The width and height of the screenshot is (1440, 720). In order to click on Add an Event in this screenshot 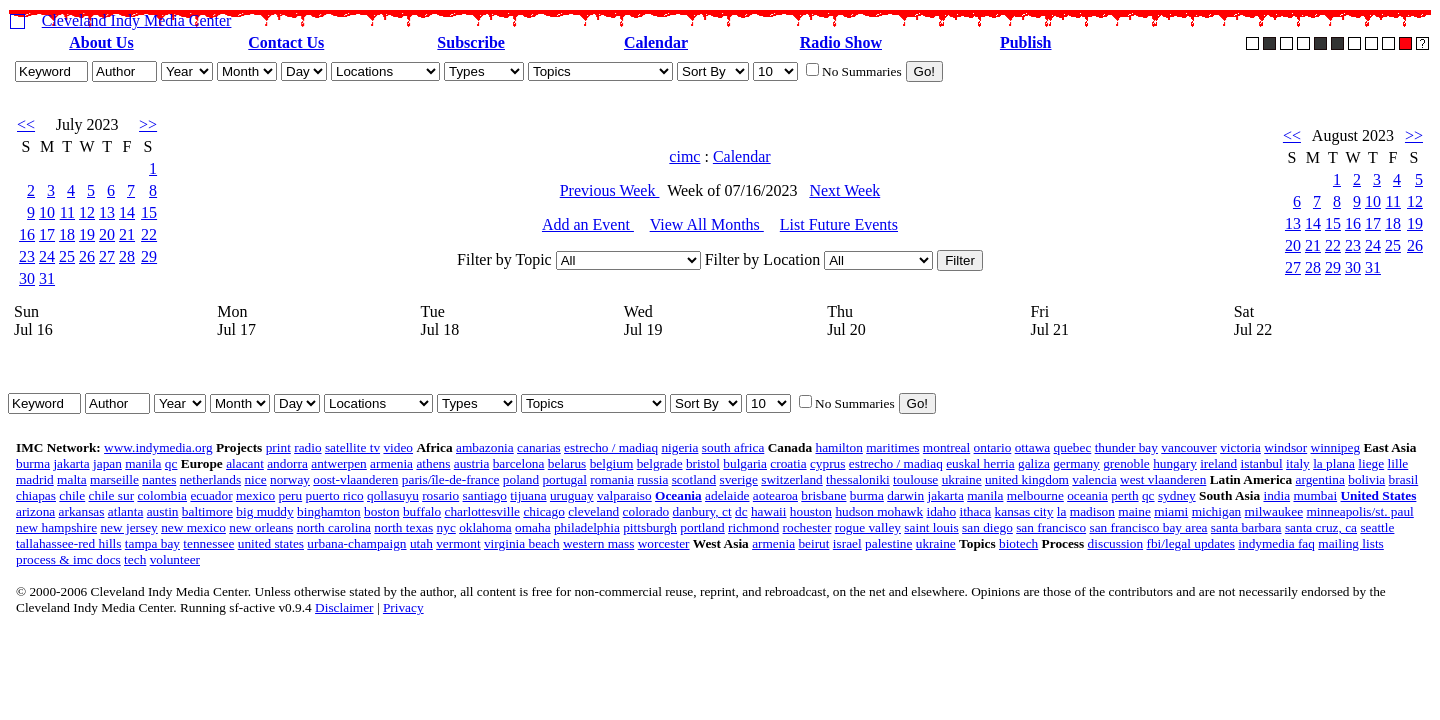, I will do `click(588, 224)`.